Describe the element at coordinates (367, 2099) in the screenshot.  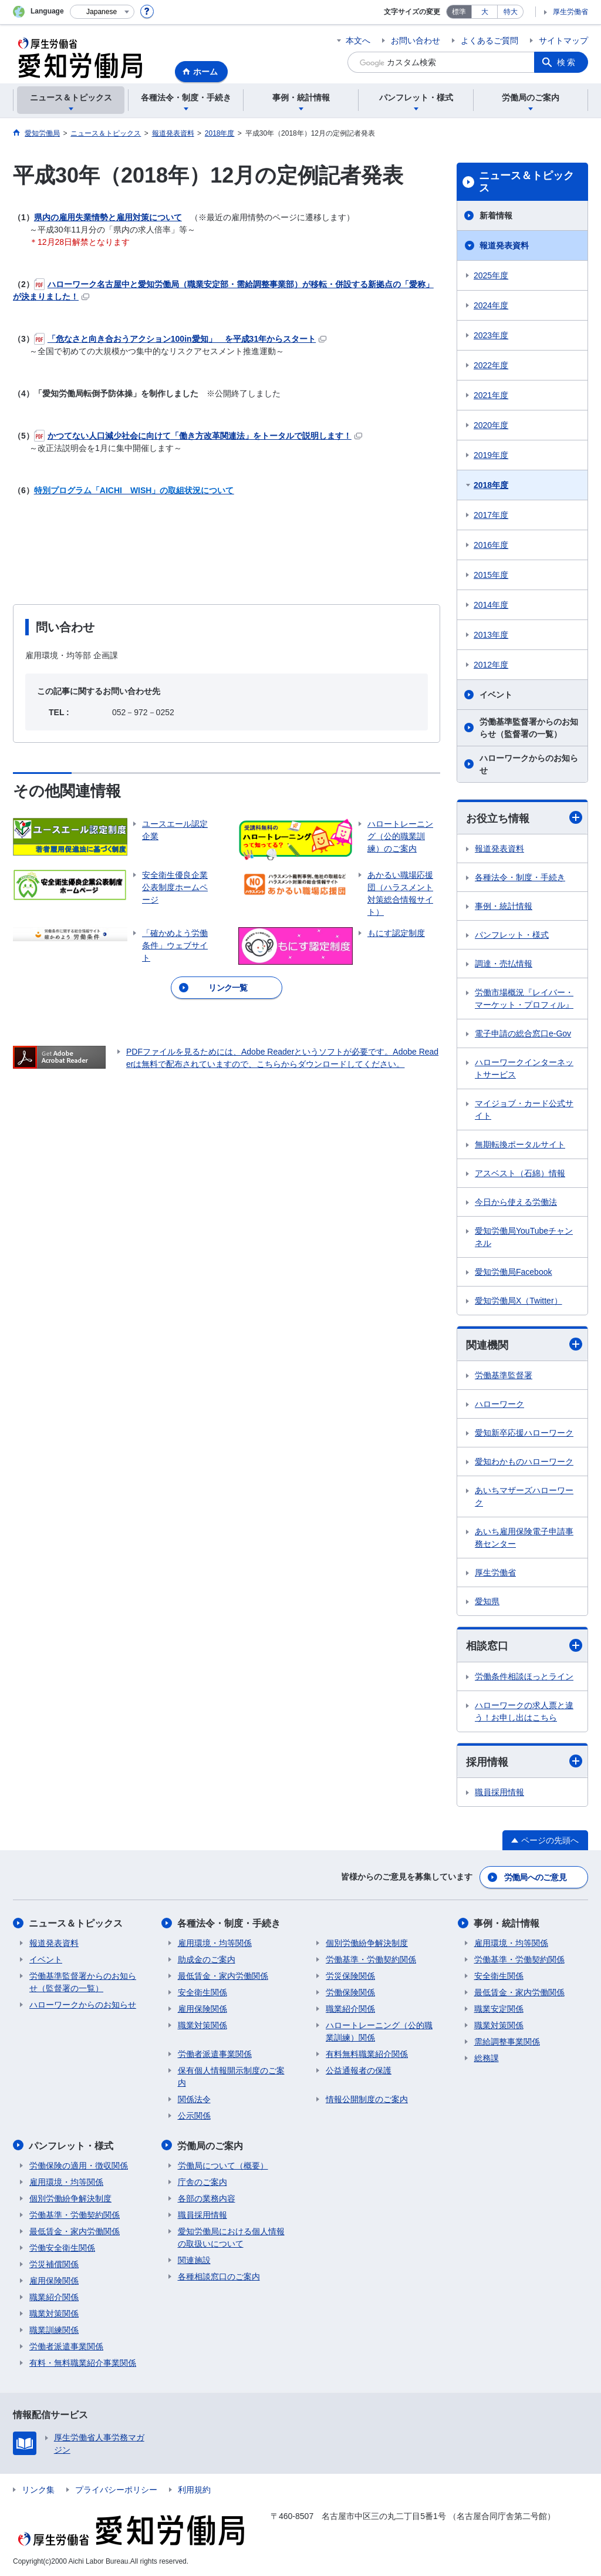
I see `情報公開制度のご案内` at that location.